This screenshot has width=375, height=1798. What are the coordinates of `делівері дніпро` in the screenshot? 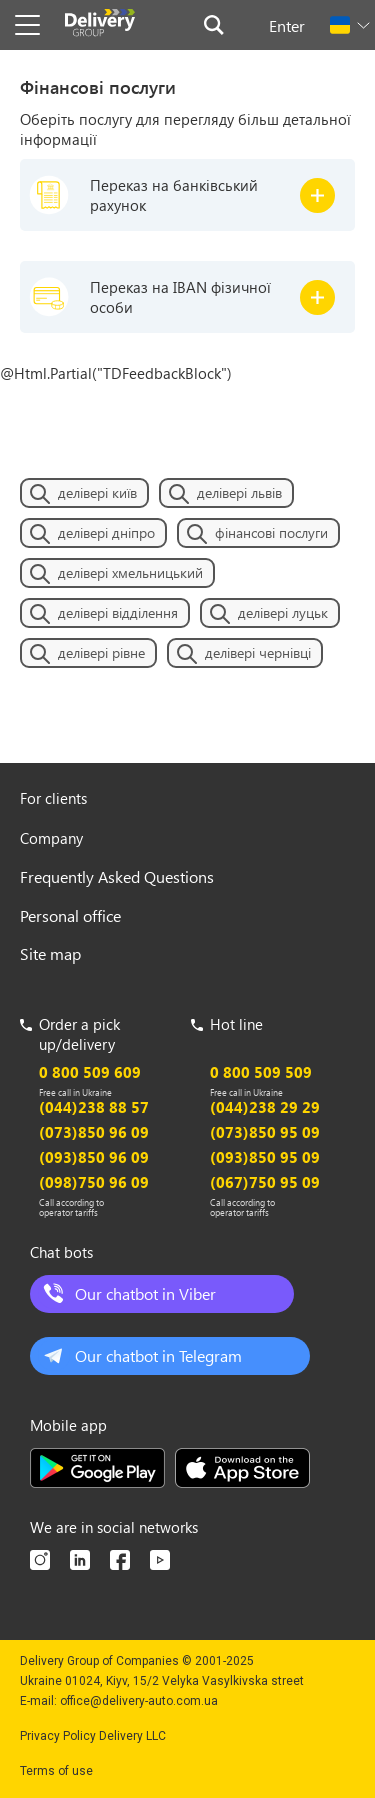 It's located at (106, 532).